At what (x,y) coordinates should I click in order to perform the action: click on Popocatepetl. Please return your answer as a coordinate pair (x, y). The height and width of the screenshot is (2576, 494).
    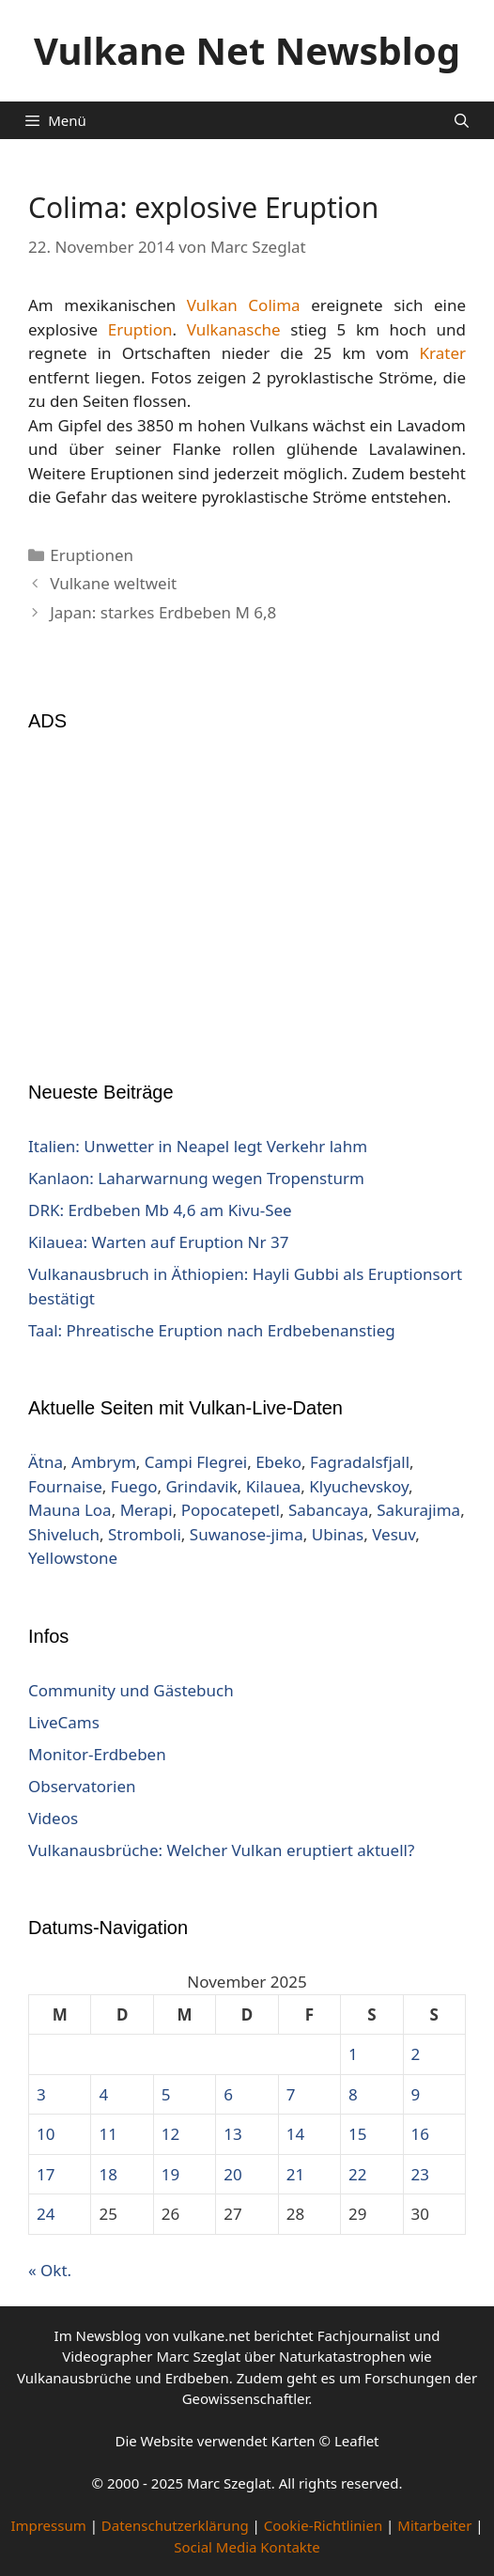
    Looking at the image, I should click on (230, 1510).